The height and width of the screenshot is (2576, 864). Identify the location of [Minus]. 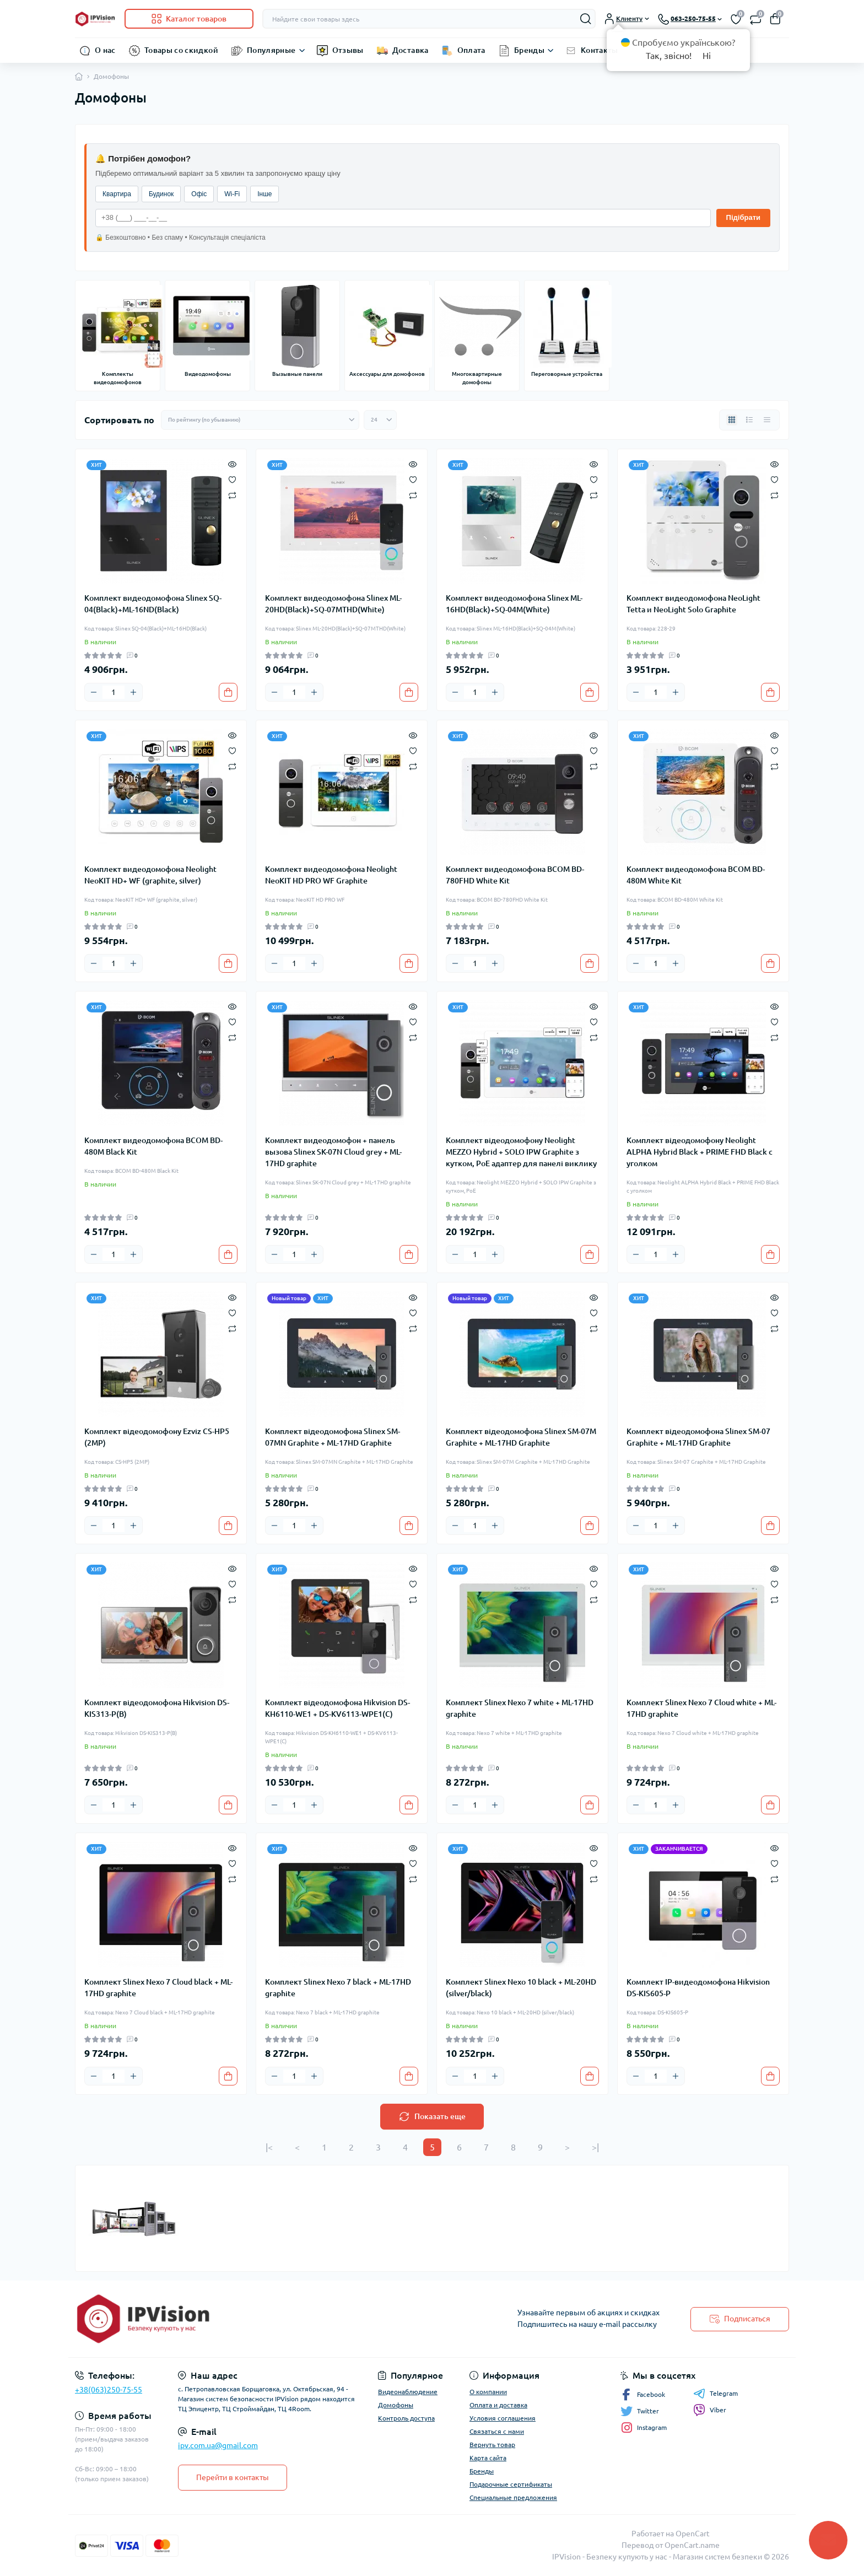
(93, 692).